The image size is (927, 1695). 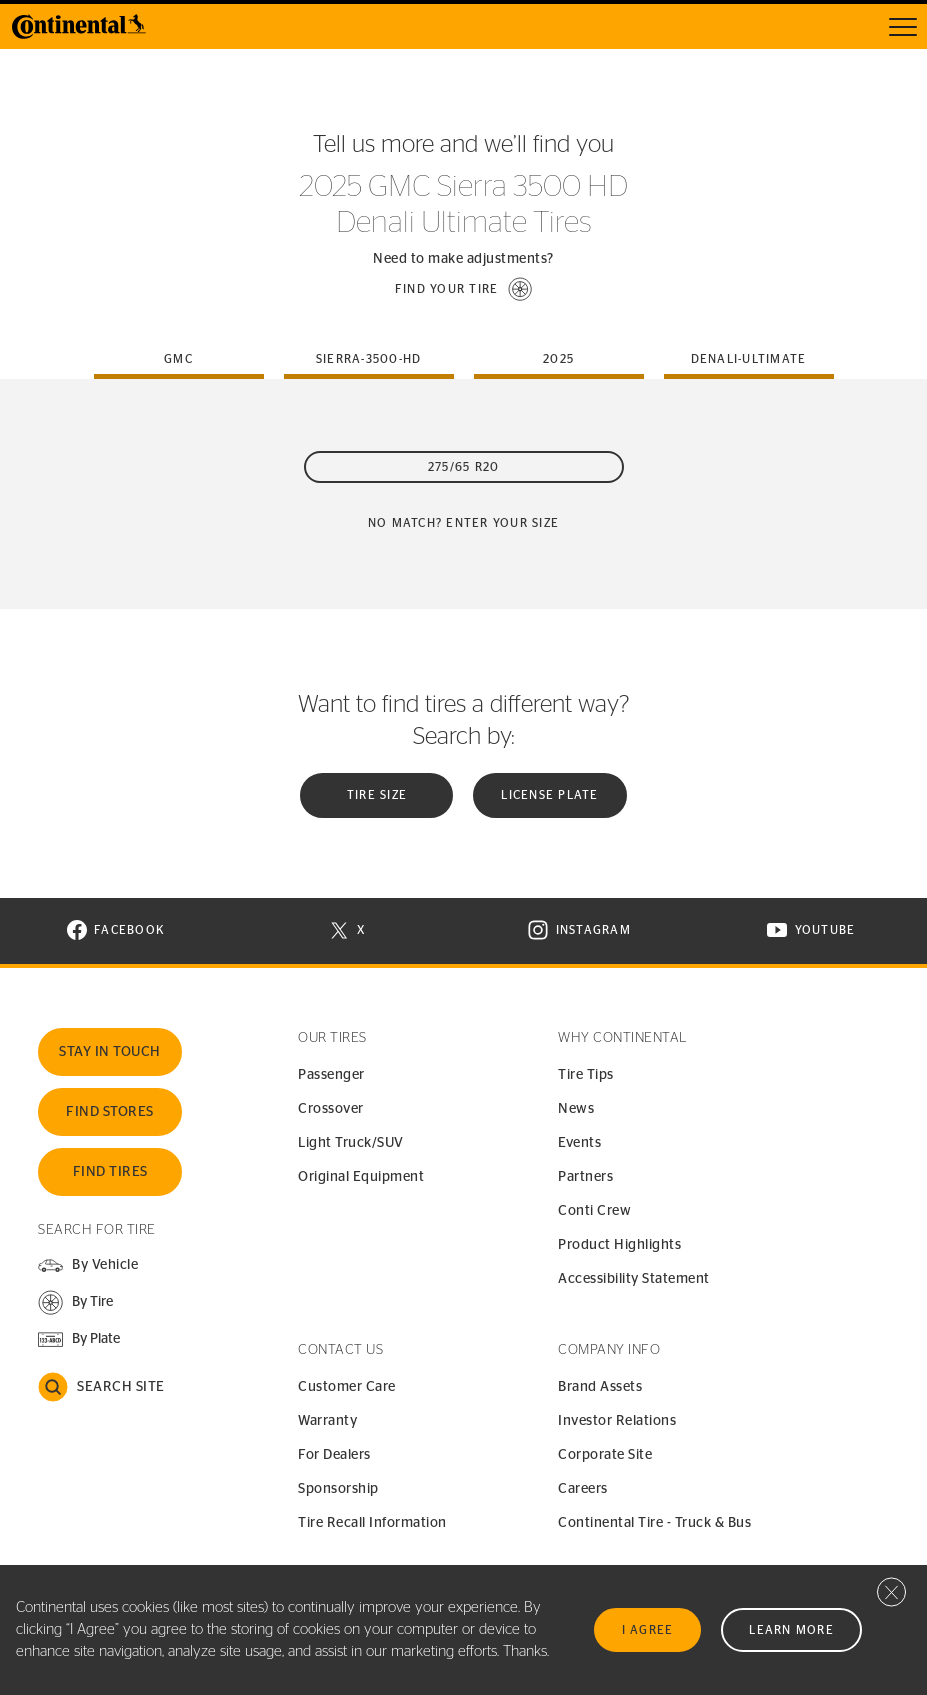 What do you see at coordinates (377, 795) in the screenshot?
I see `Tire Size` at bounding box center [377, 795].